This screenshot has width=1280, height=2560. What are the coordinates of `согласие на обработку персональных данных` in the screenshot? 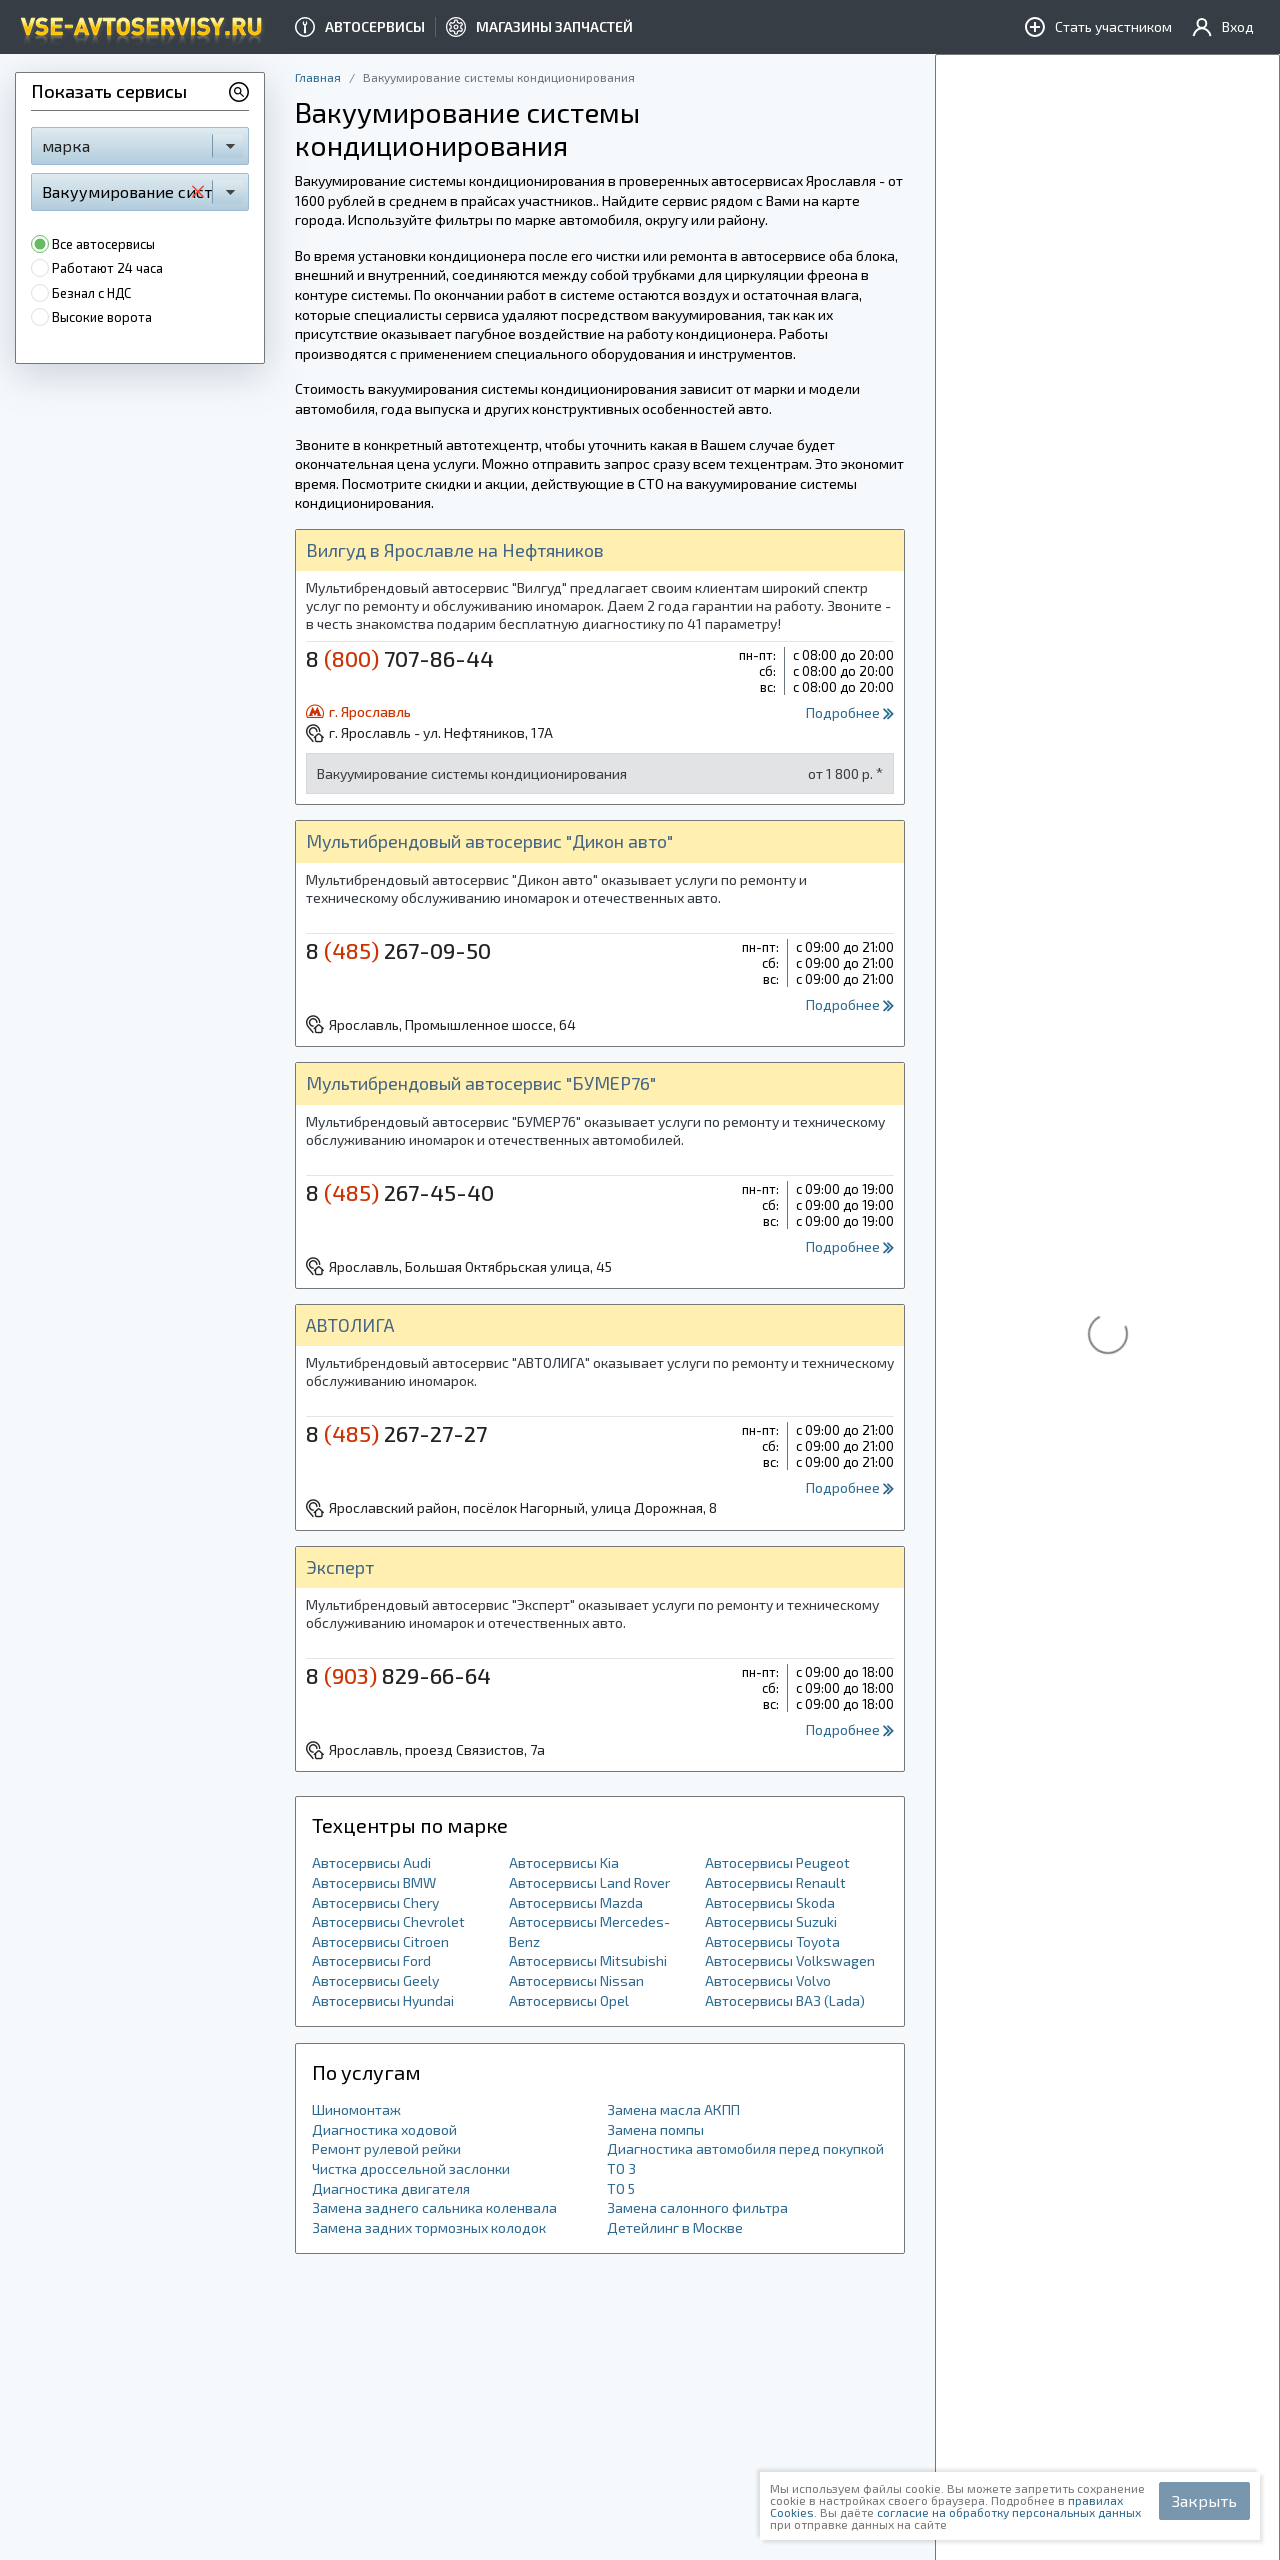 It's located at (1009, 2512).